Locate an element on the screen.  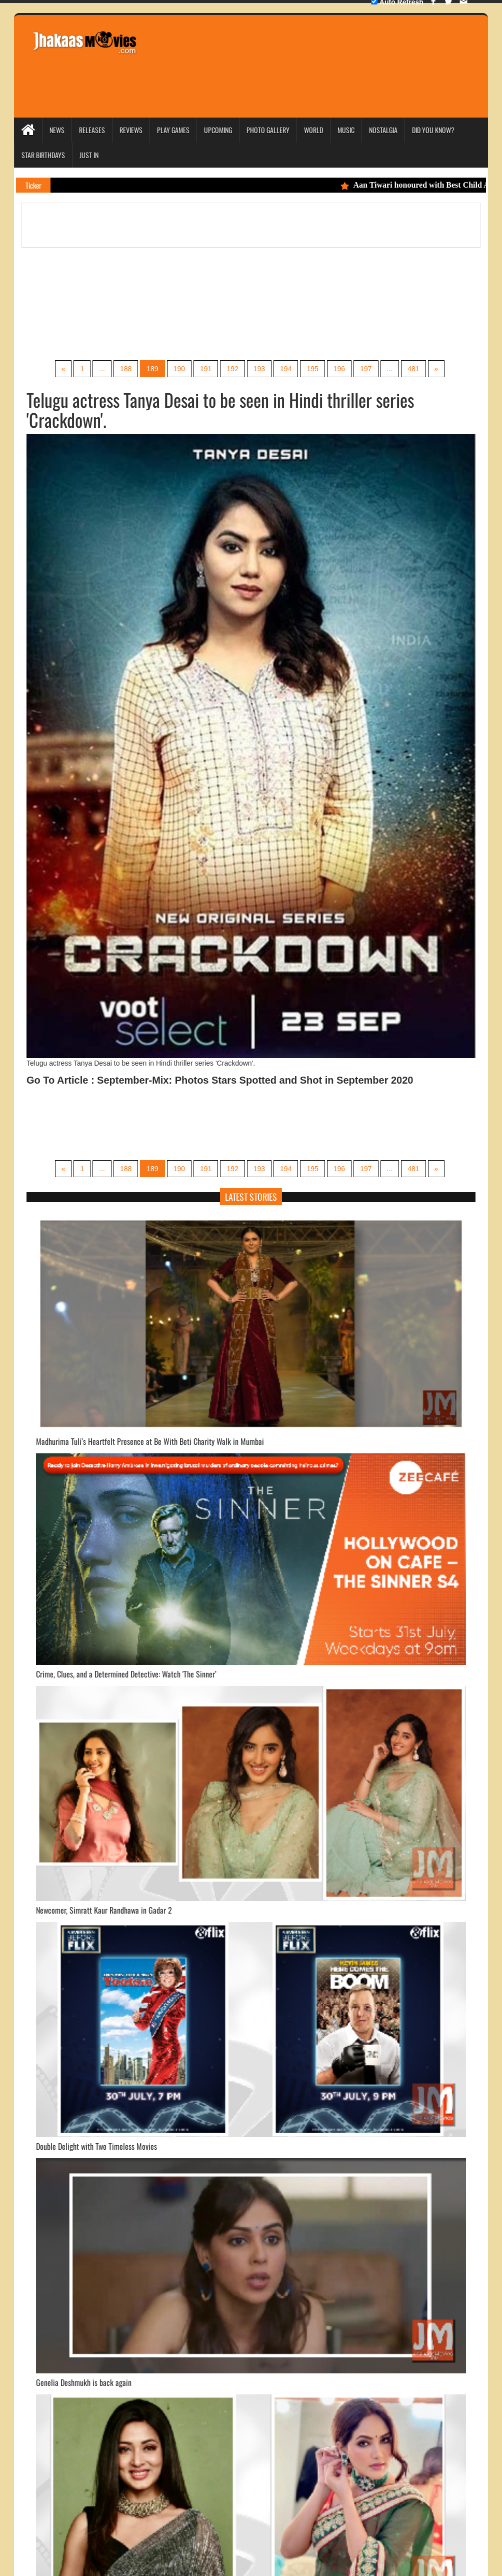
Just In is located at coordinates (89, 155).